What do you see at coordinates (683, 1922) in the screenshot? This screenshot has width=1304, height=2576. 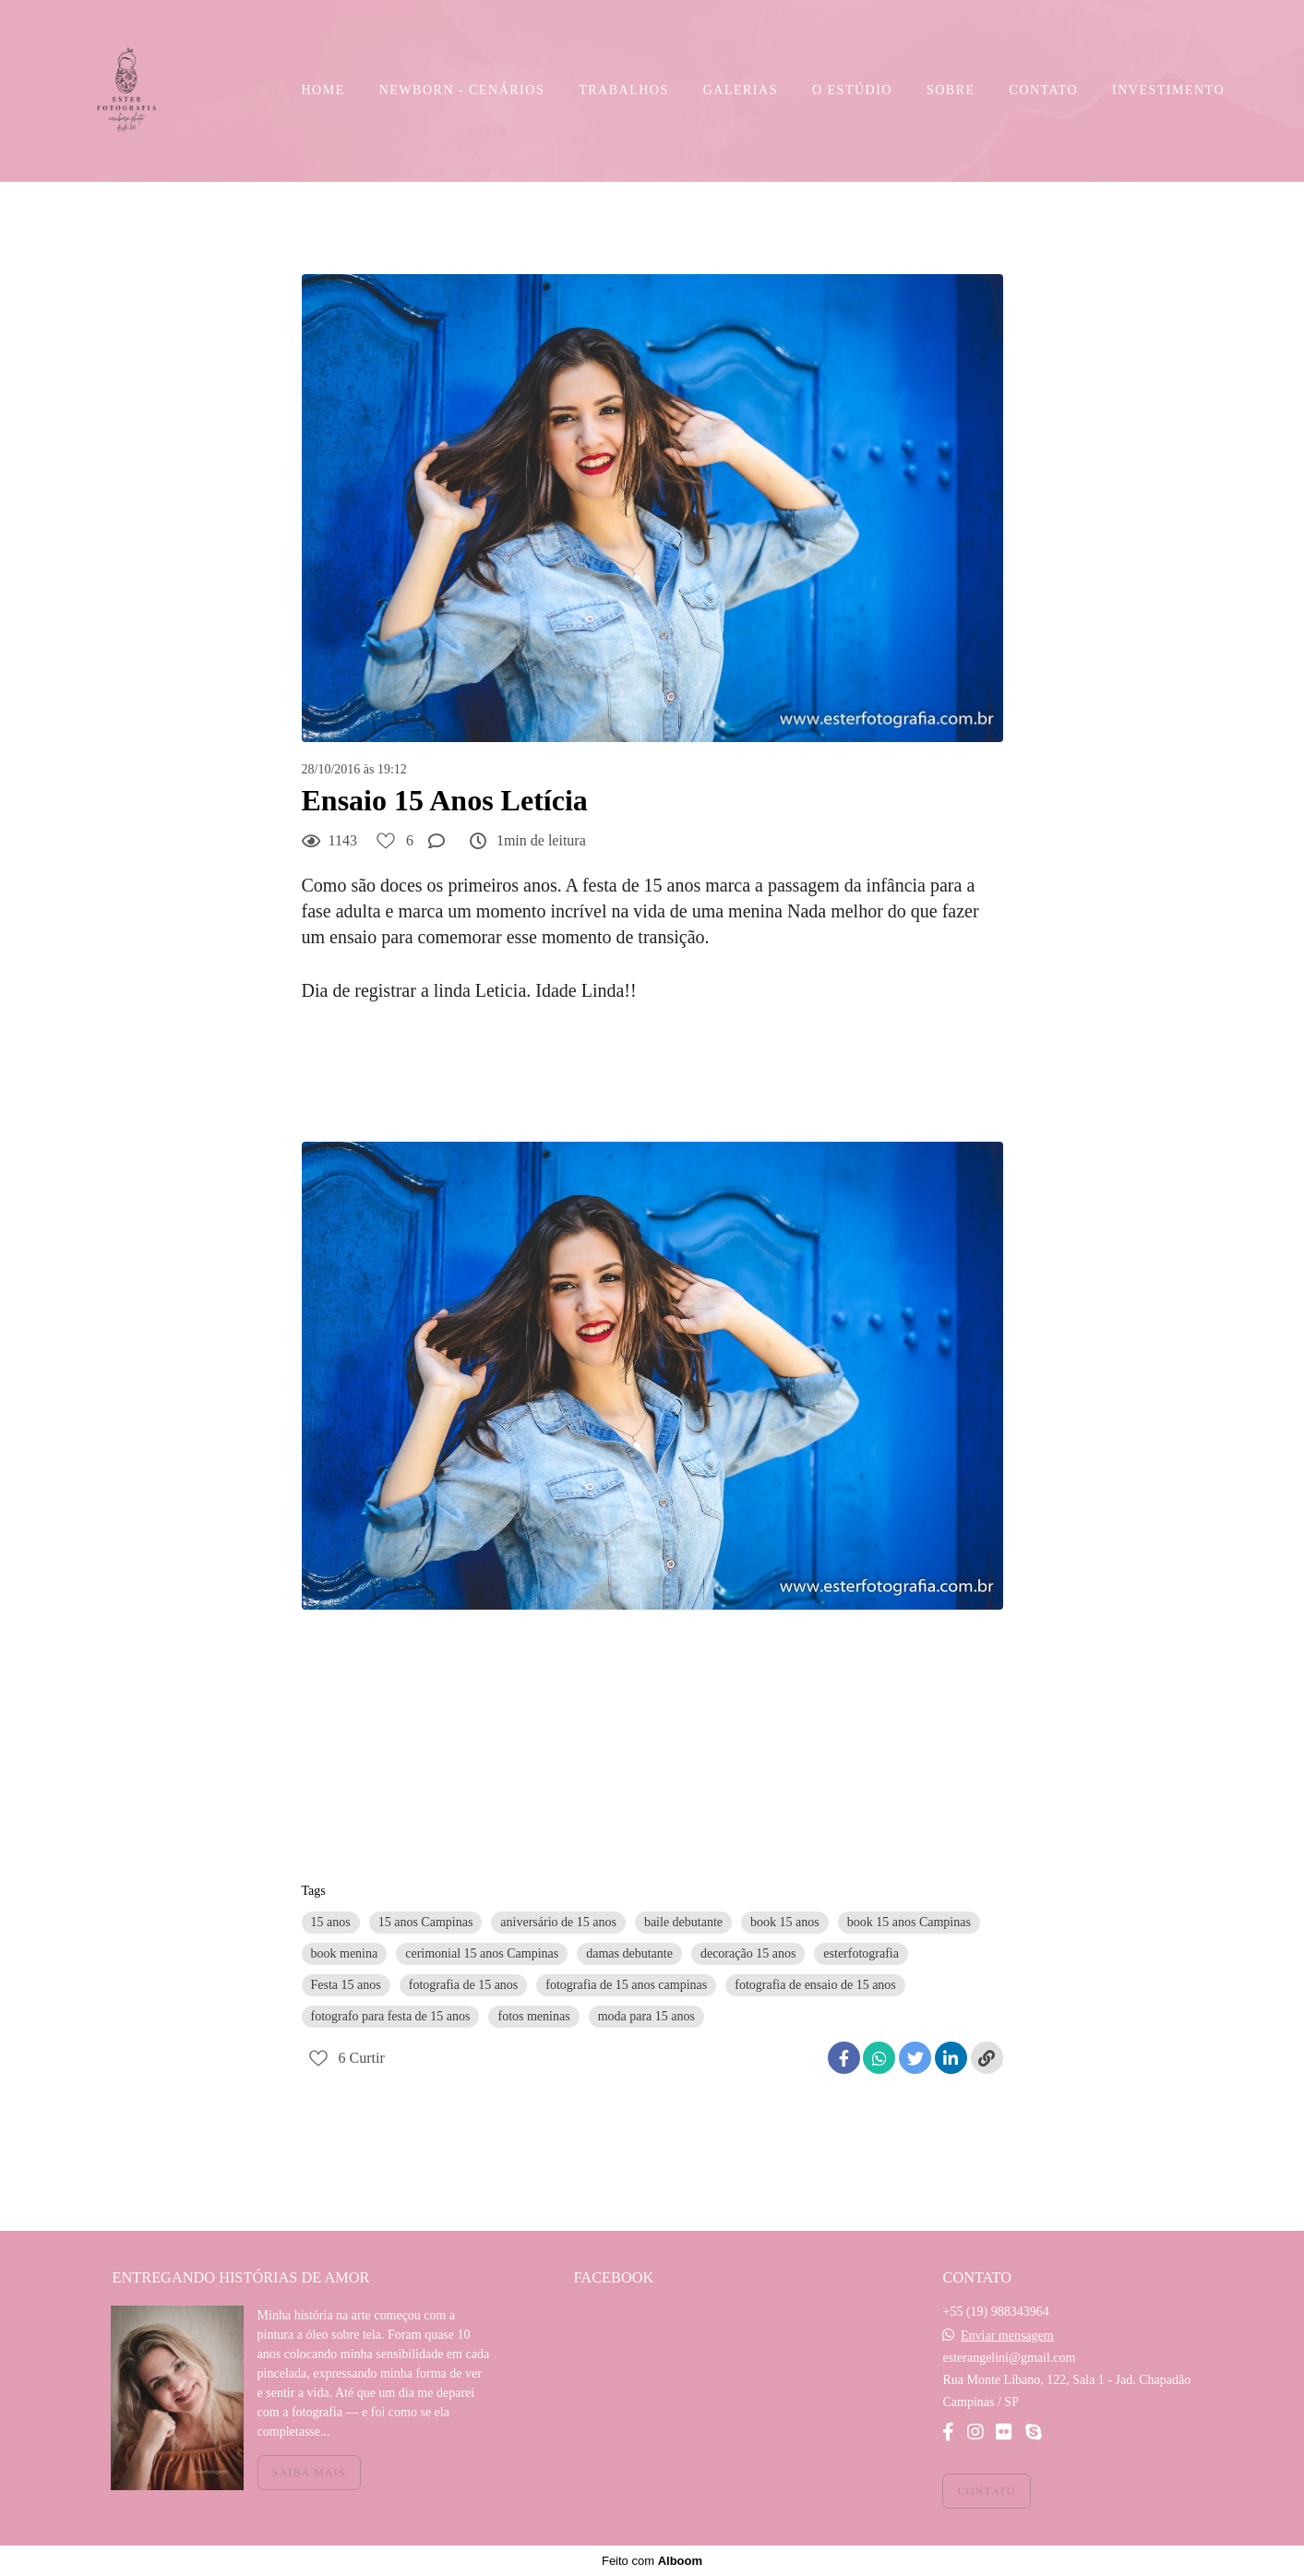 I see `baile debutante` at bounding box center [683, 1922].